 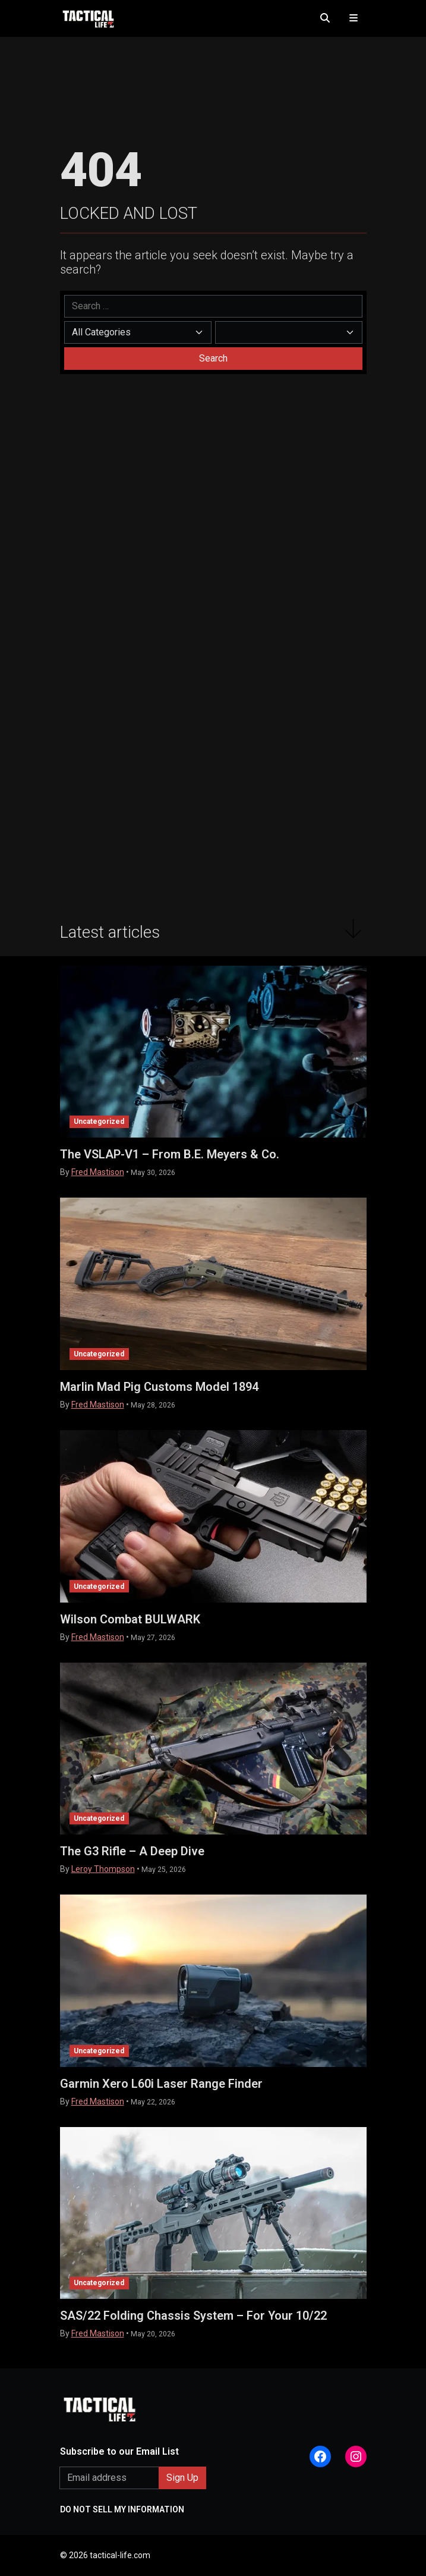 What do you see at coordinates (97, 1172) in the screenshot?
I see `Fred Mastison` at bounding box center [97, 1172].